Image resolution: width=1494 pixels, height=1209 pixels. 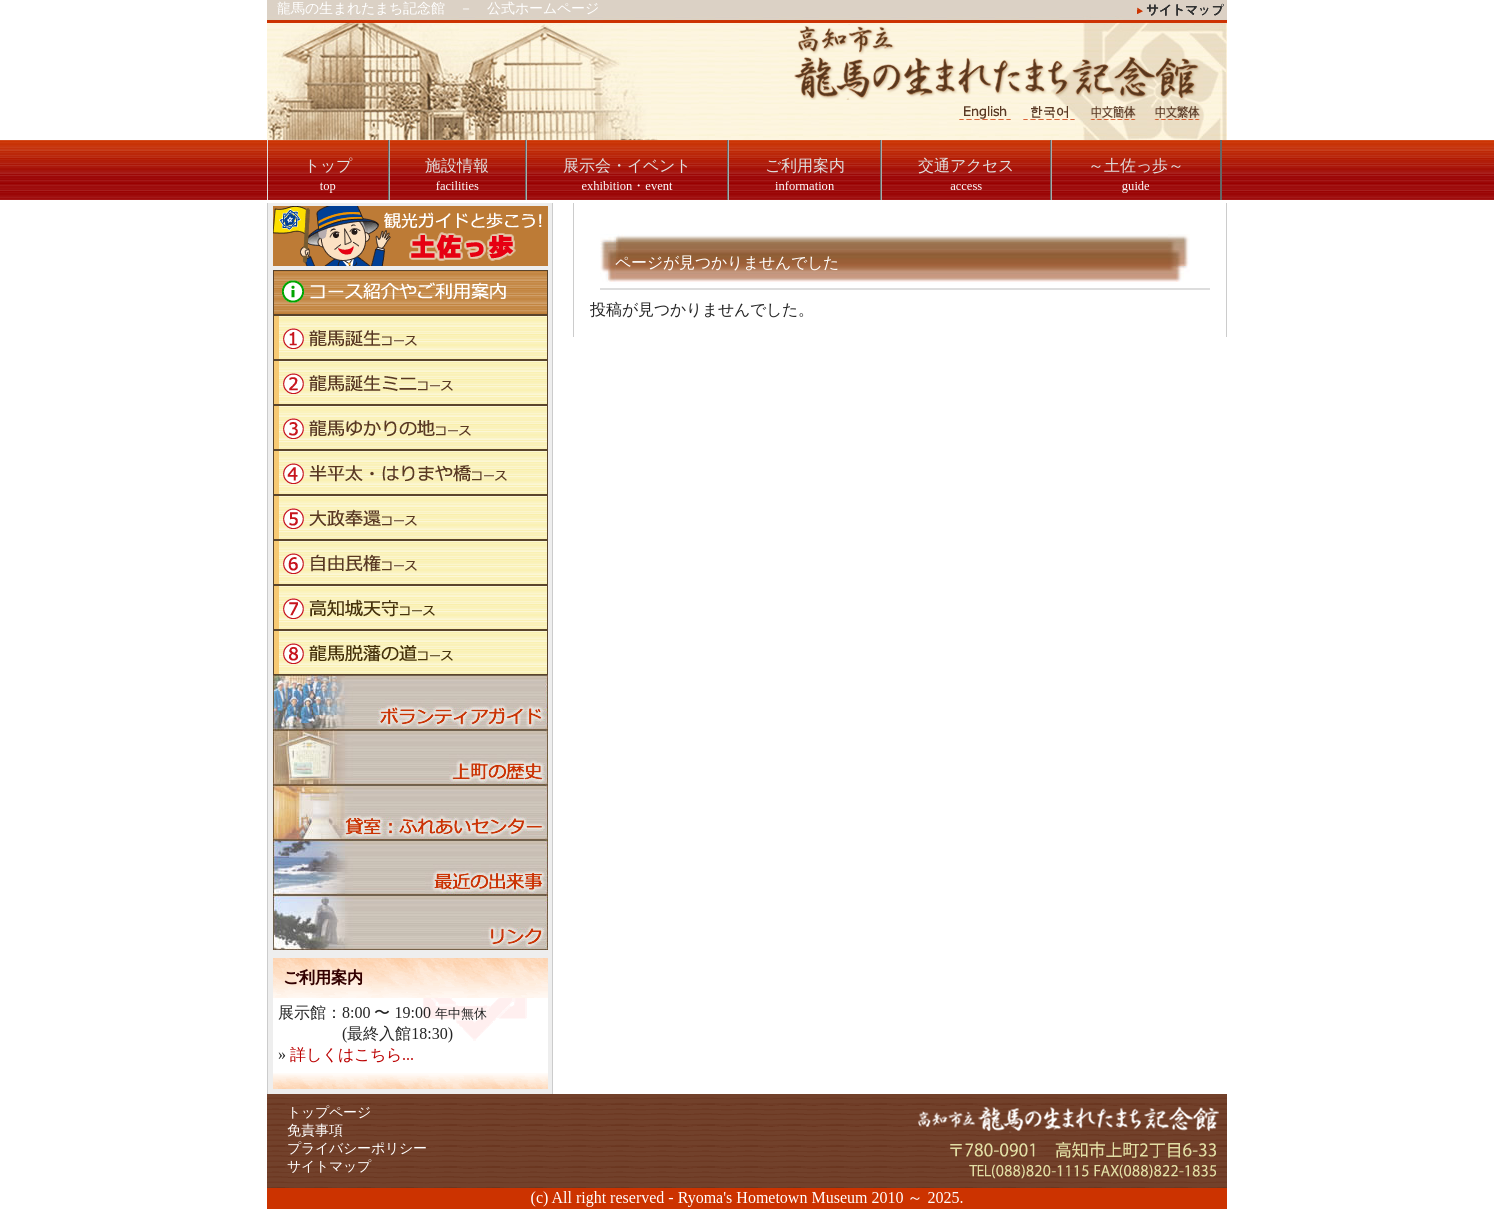 I want to click on 龍馬誕生コース, so click(x=410, y=337).